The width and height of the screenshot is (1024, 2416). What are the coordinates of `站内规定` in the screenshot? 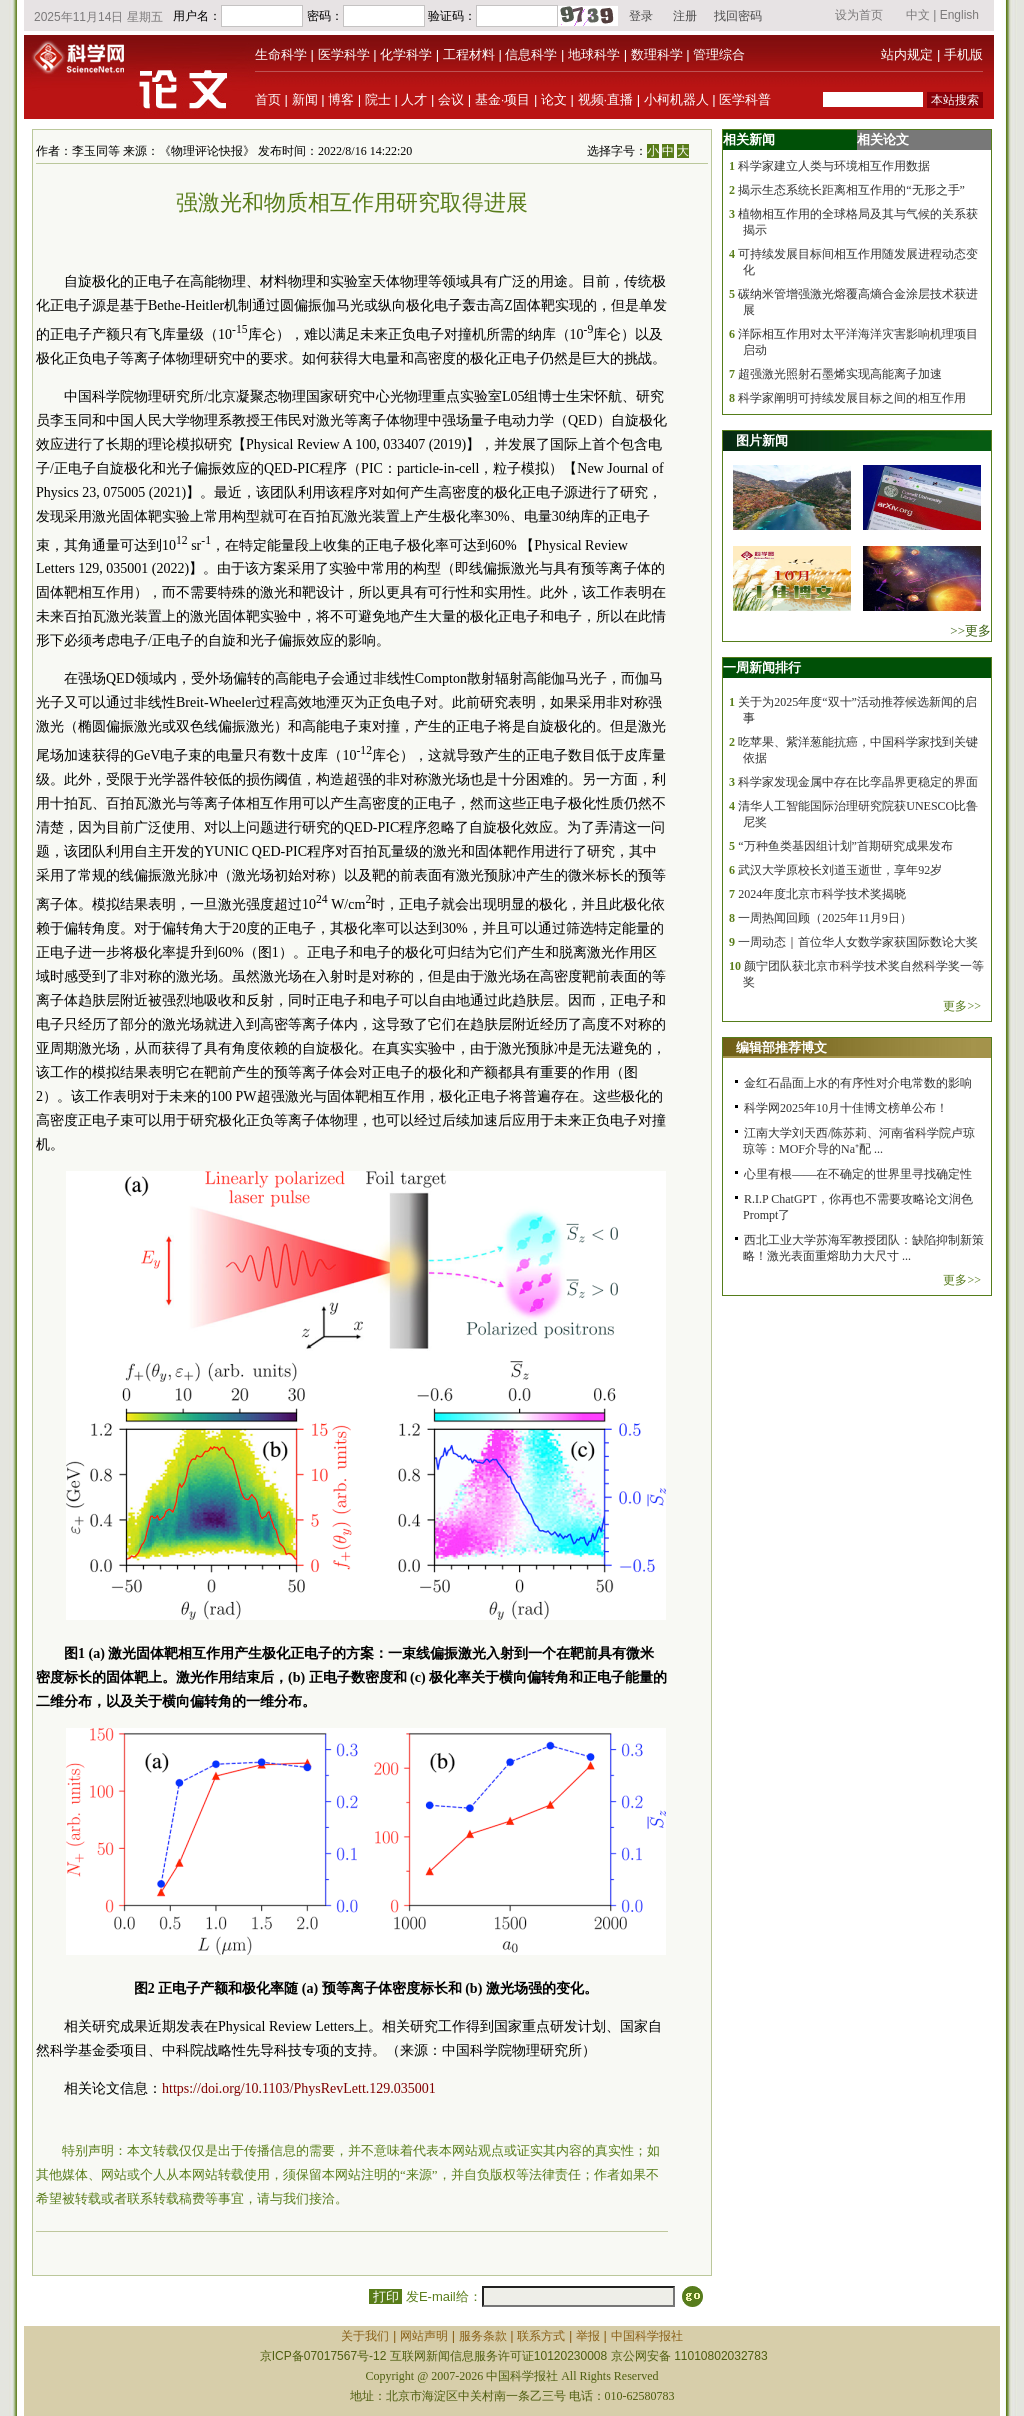 It's located at (907, 54).